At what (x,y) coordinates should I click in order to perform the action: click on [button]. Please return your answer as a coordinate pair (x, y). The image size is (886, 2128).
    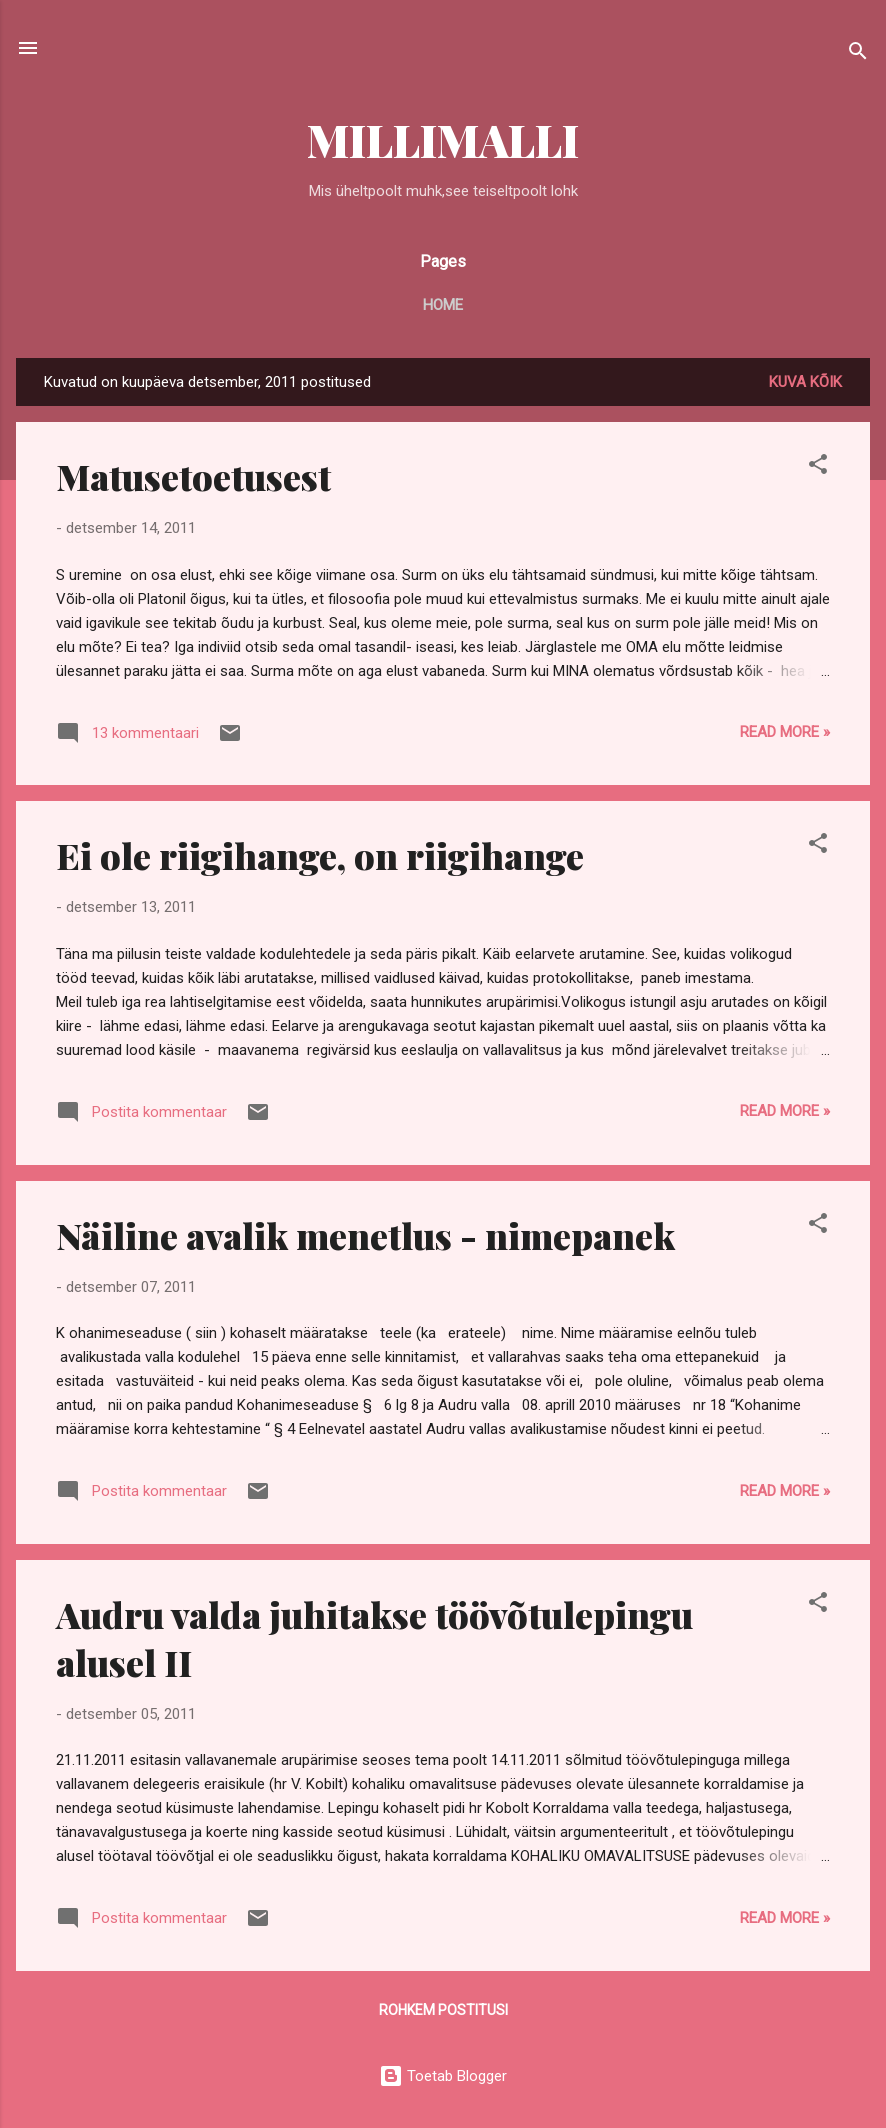
    Looking at the image, I should click on (818, 467).